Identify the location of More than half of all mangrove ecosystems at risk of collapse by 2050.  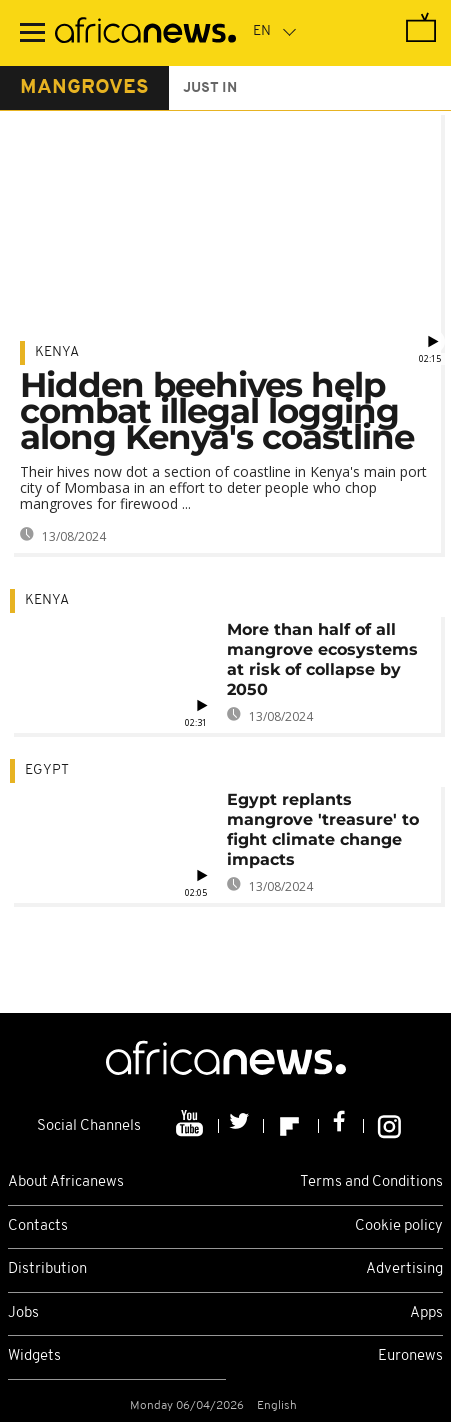
(322, 659).